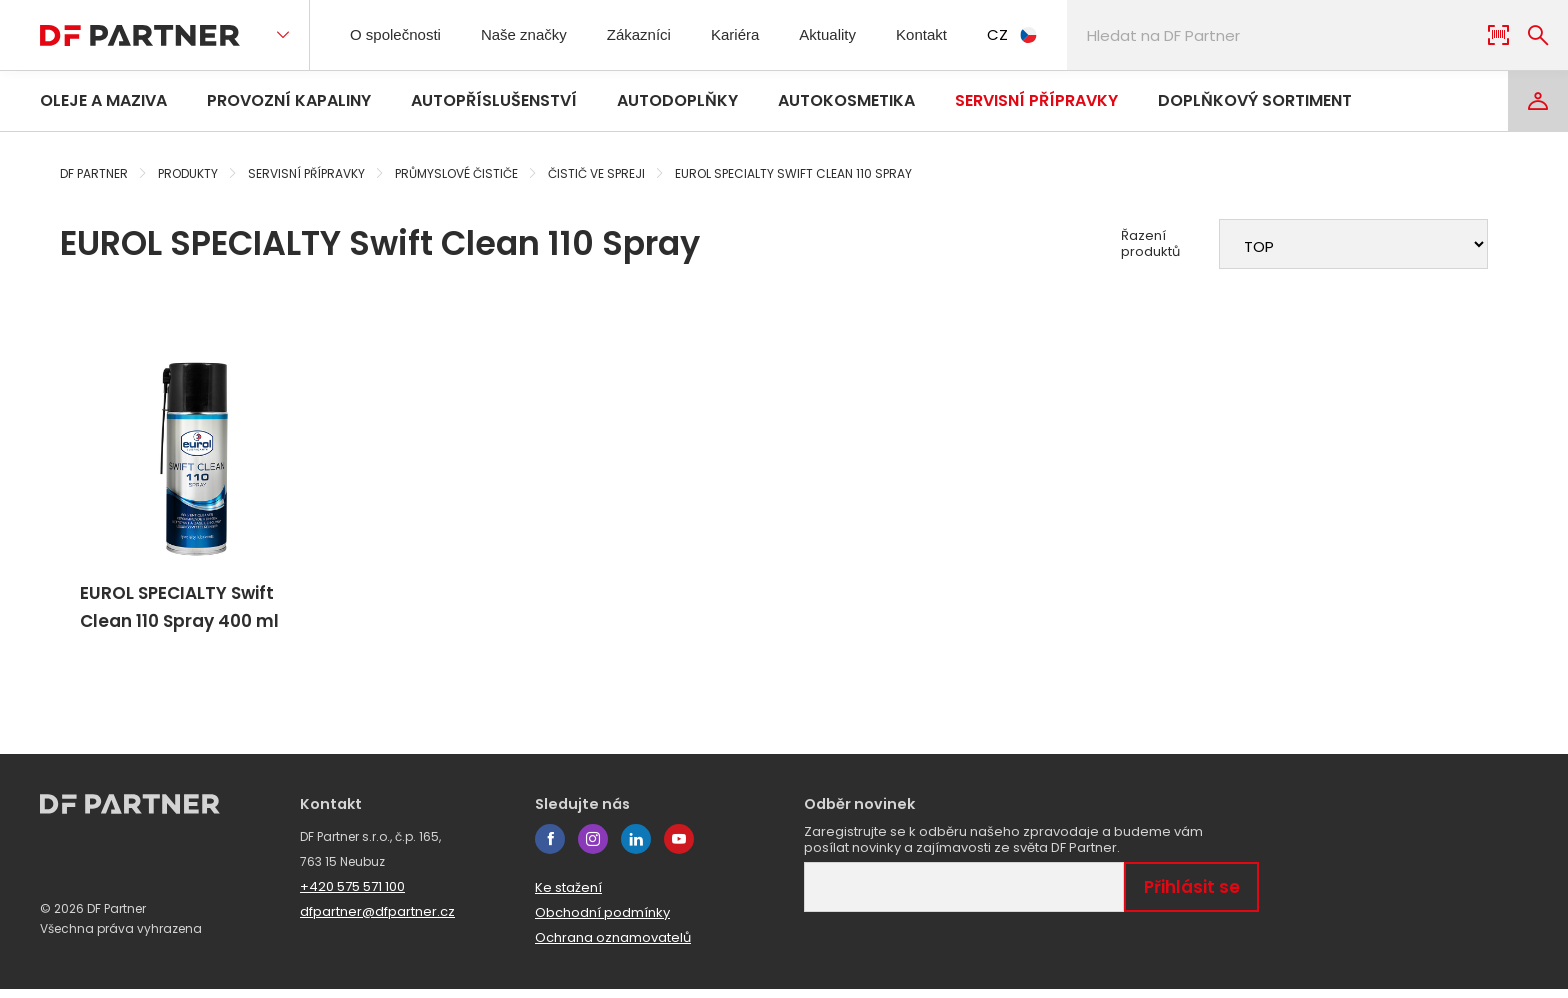 The width and height of the screenshot is (1568, 998). Describe the element at coordinates (660, 34) in the screenshot. I see `Zákazníci` at that location.